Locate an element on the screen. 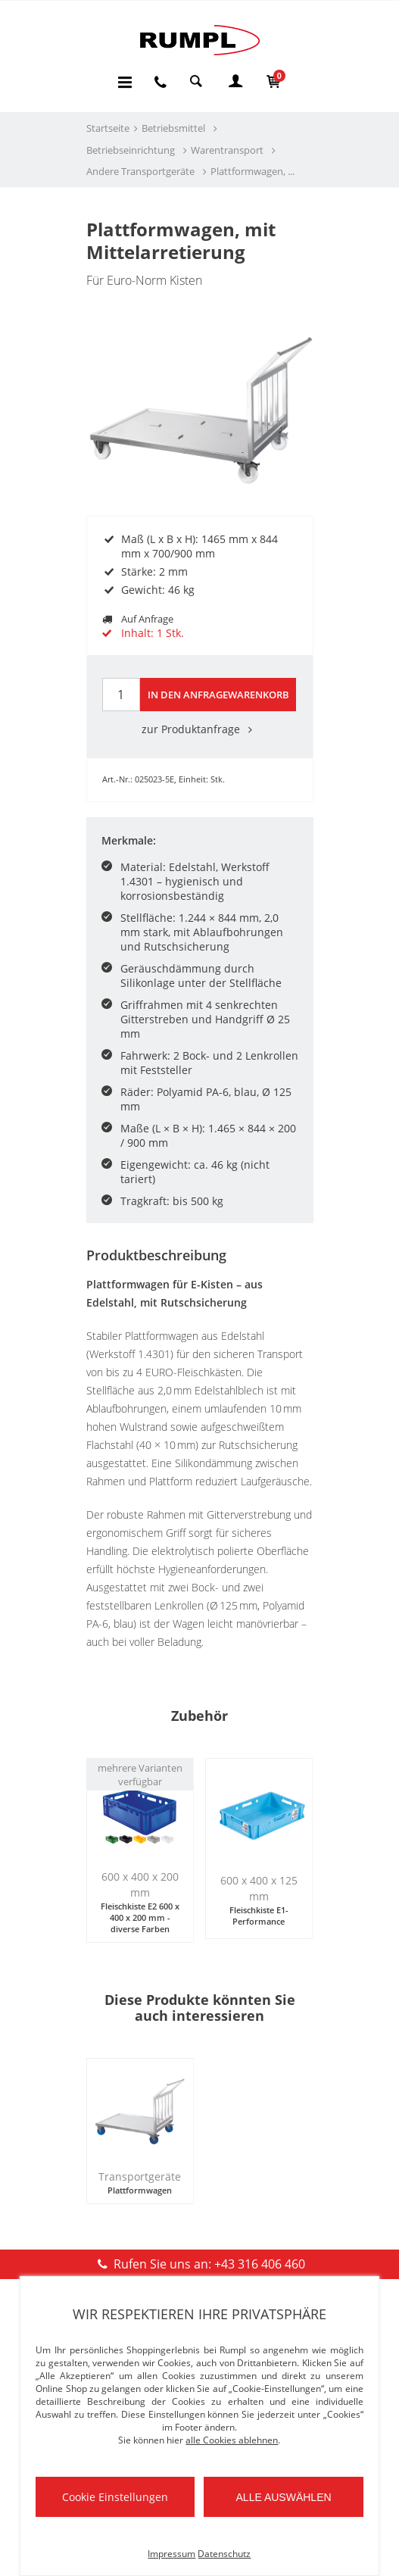 The image size is (399, 2576). Rufen Sie uns an: +43 316 406 460 is located at coordinates (199, 2264).